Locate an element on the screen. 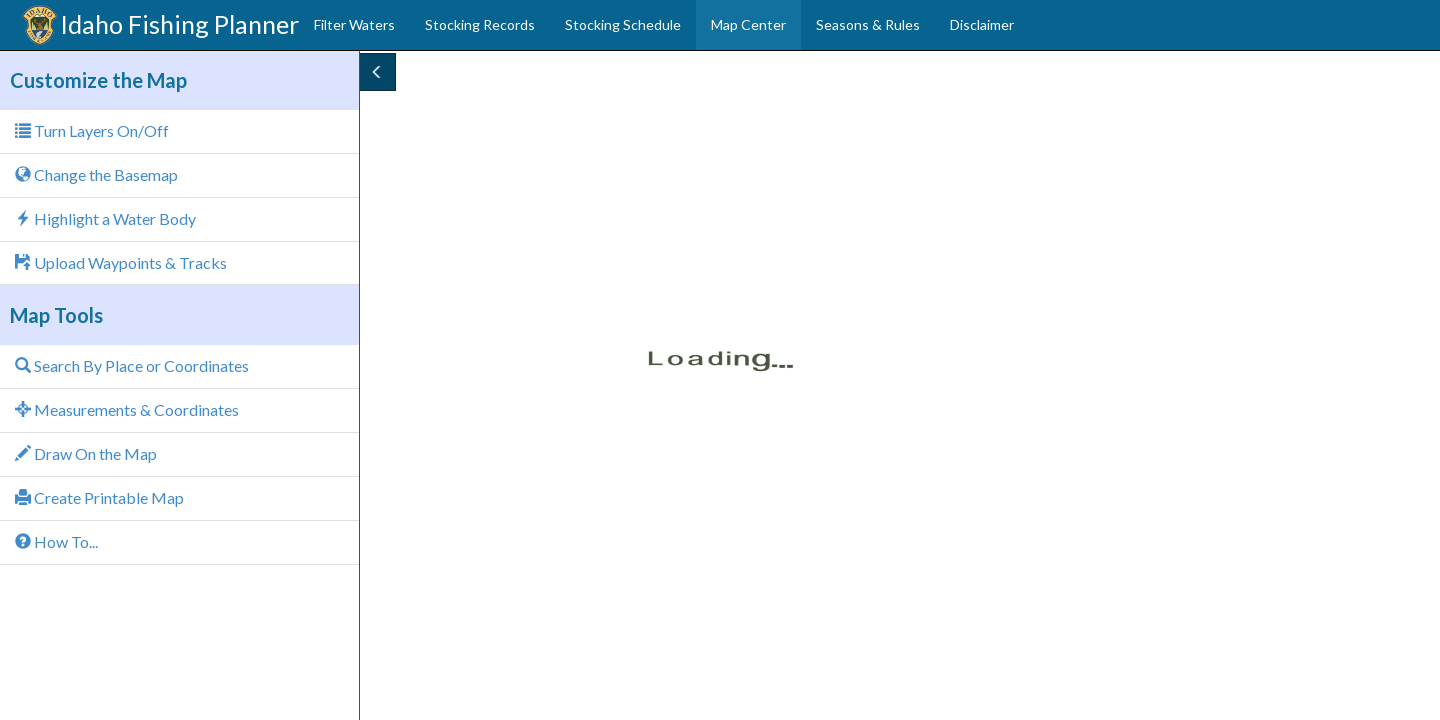 Image resolution: width=1440 pixels, height=720 pixels. Upload Waypoints & Tracks is located at coordinates (121, 262).